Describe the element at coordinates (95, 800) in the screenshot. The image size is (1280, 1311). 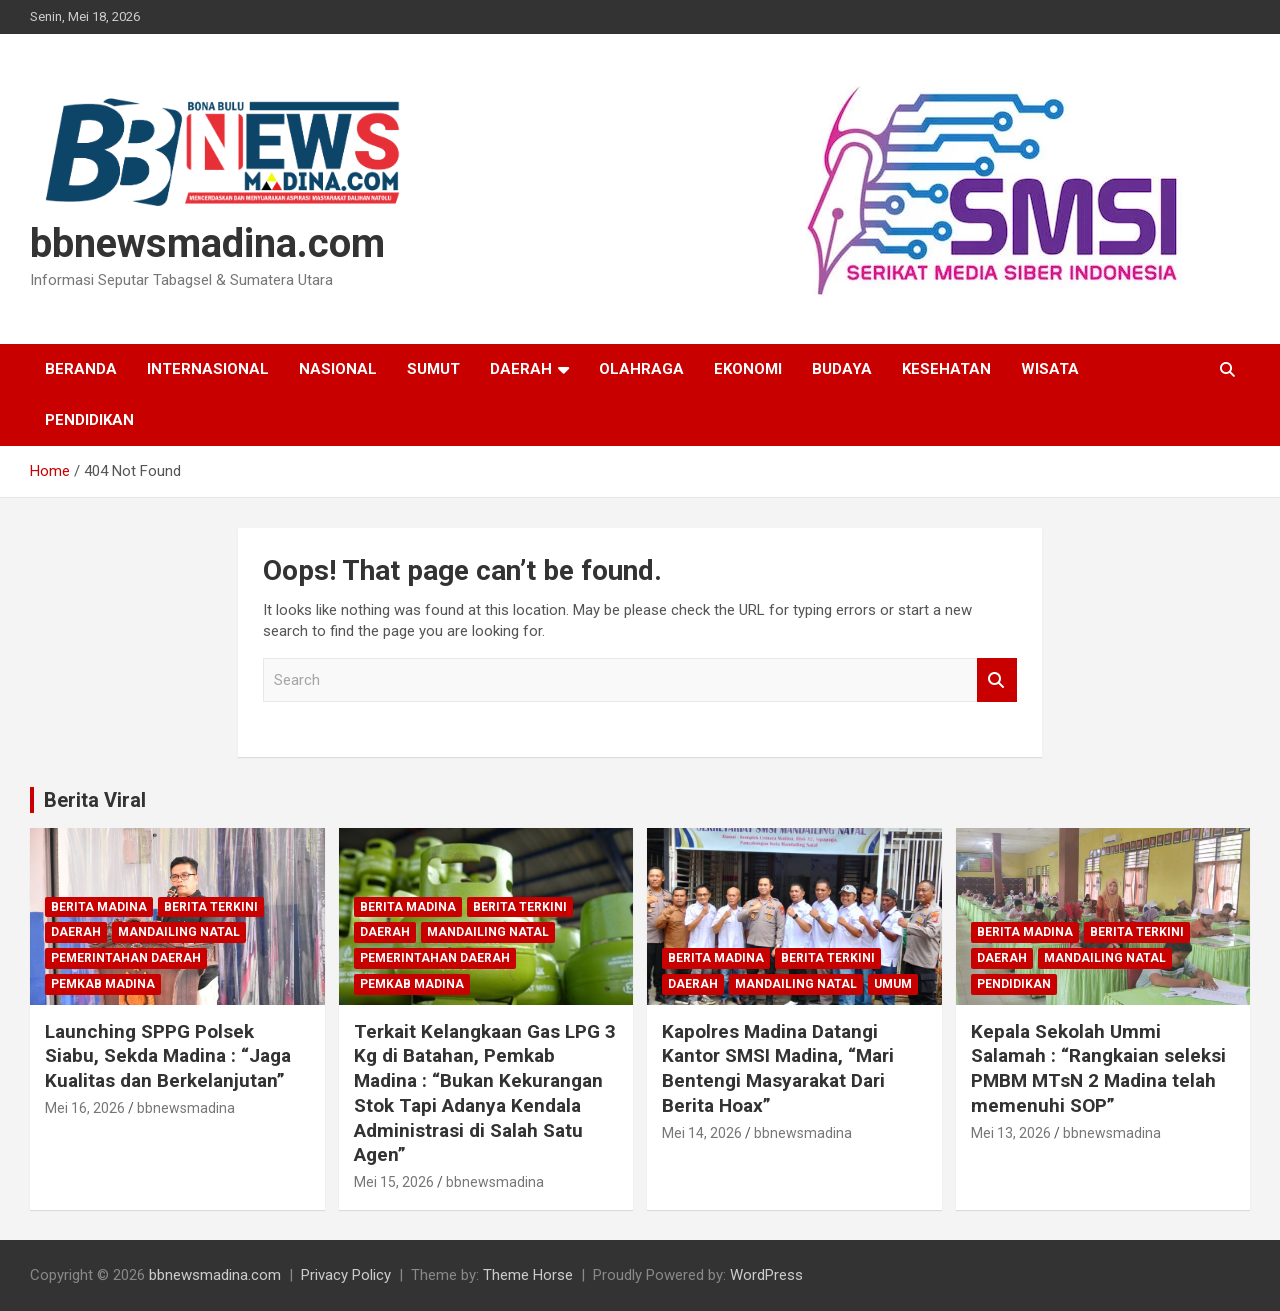
I see `Berita Viral` at that location.